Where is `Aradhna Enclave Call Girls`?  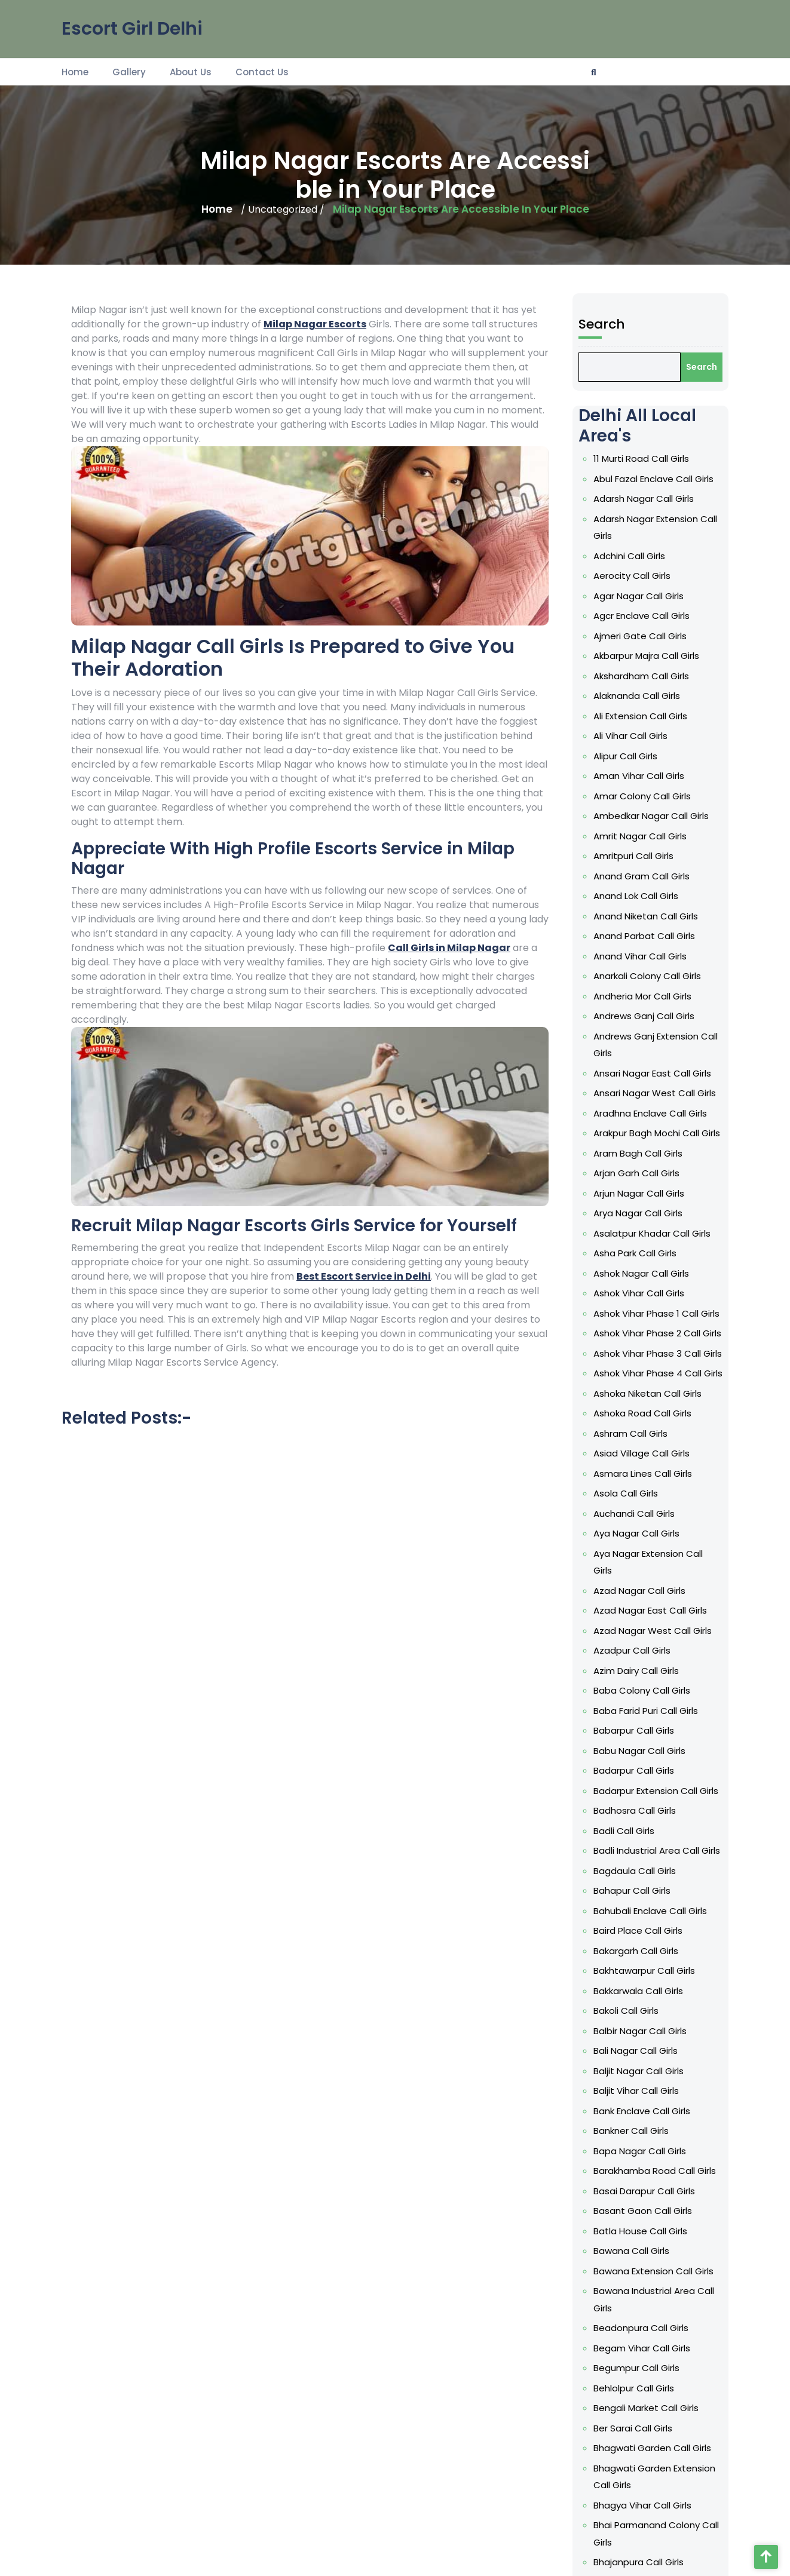
Aradhna Enclave Call Girls is located at coordinates (650, 1322).